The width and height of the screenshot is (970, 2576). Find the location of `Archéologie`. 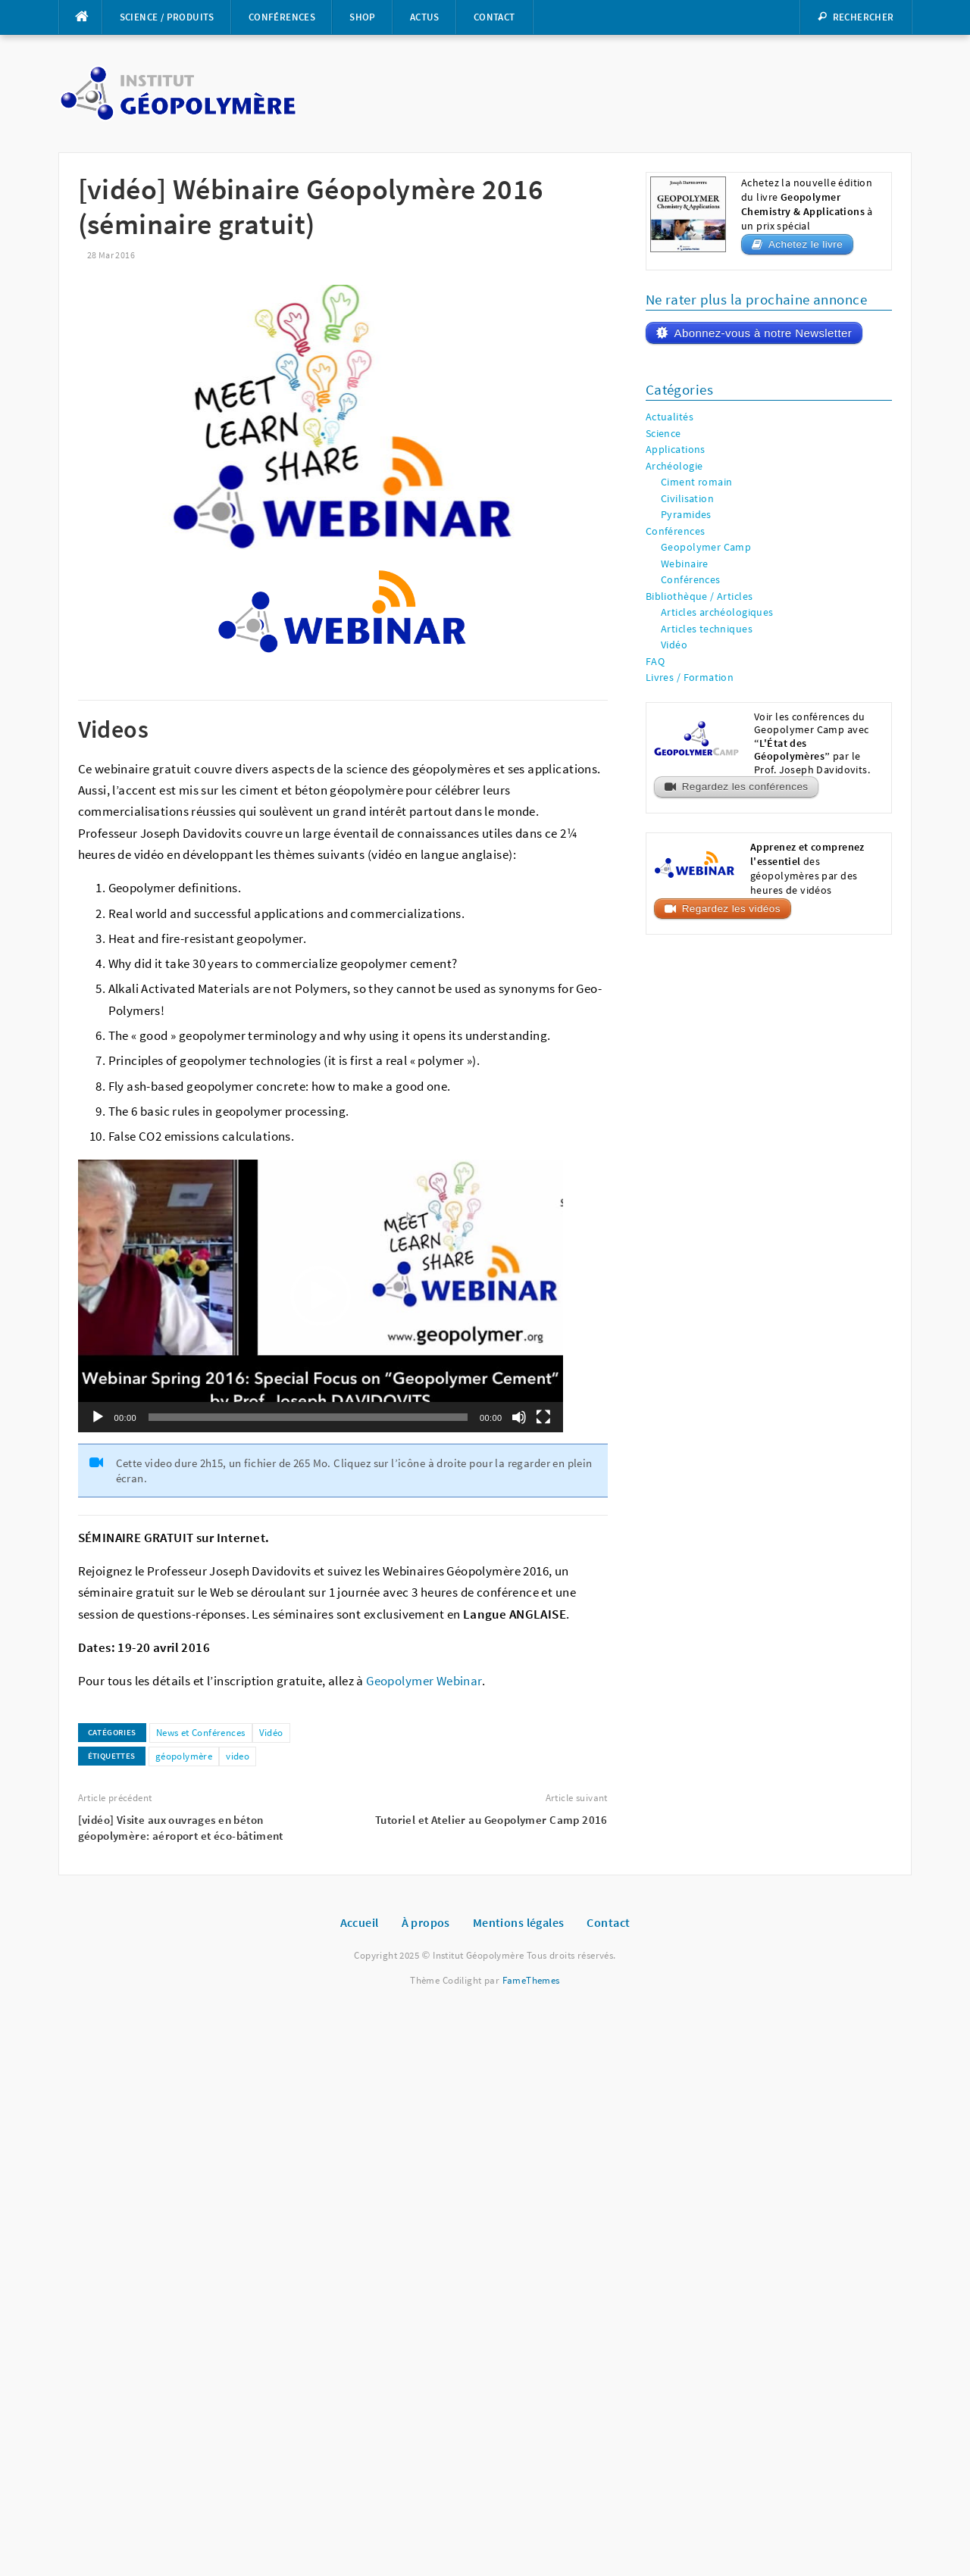

Archéologie is located at coordinates (674, 466).